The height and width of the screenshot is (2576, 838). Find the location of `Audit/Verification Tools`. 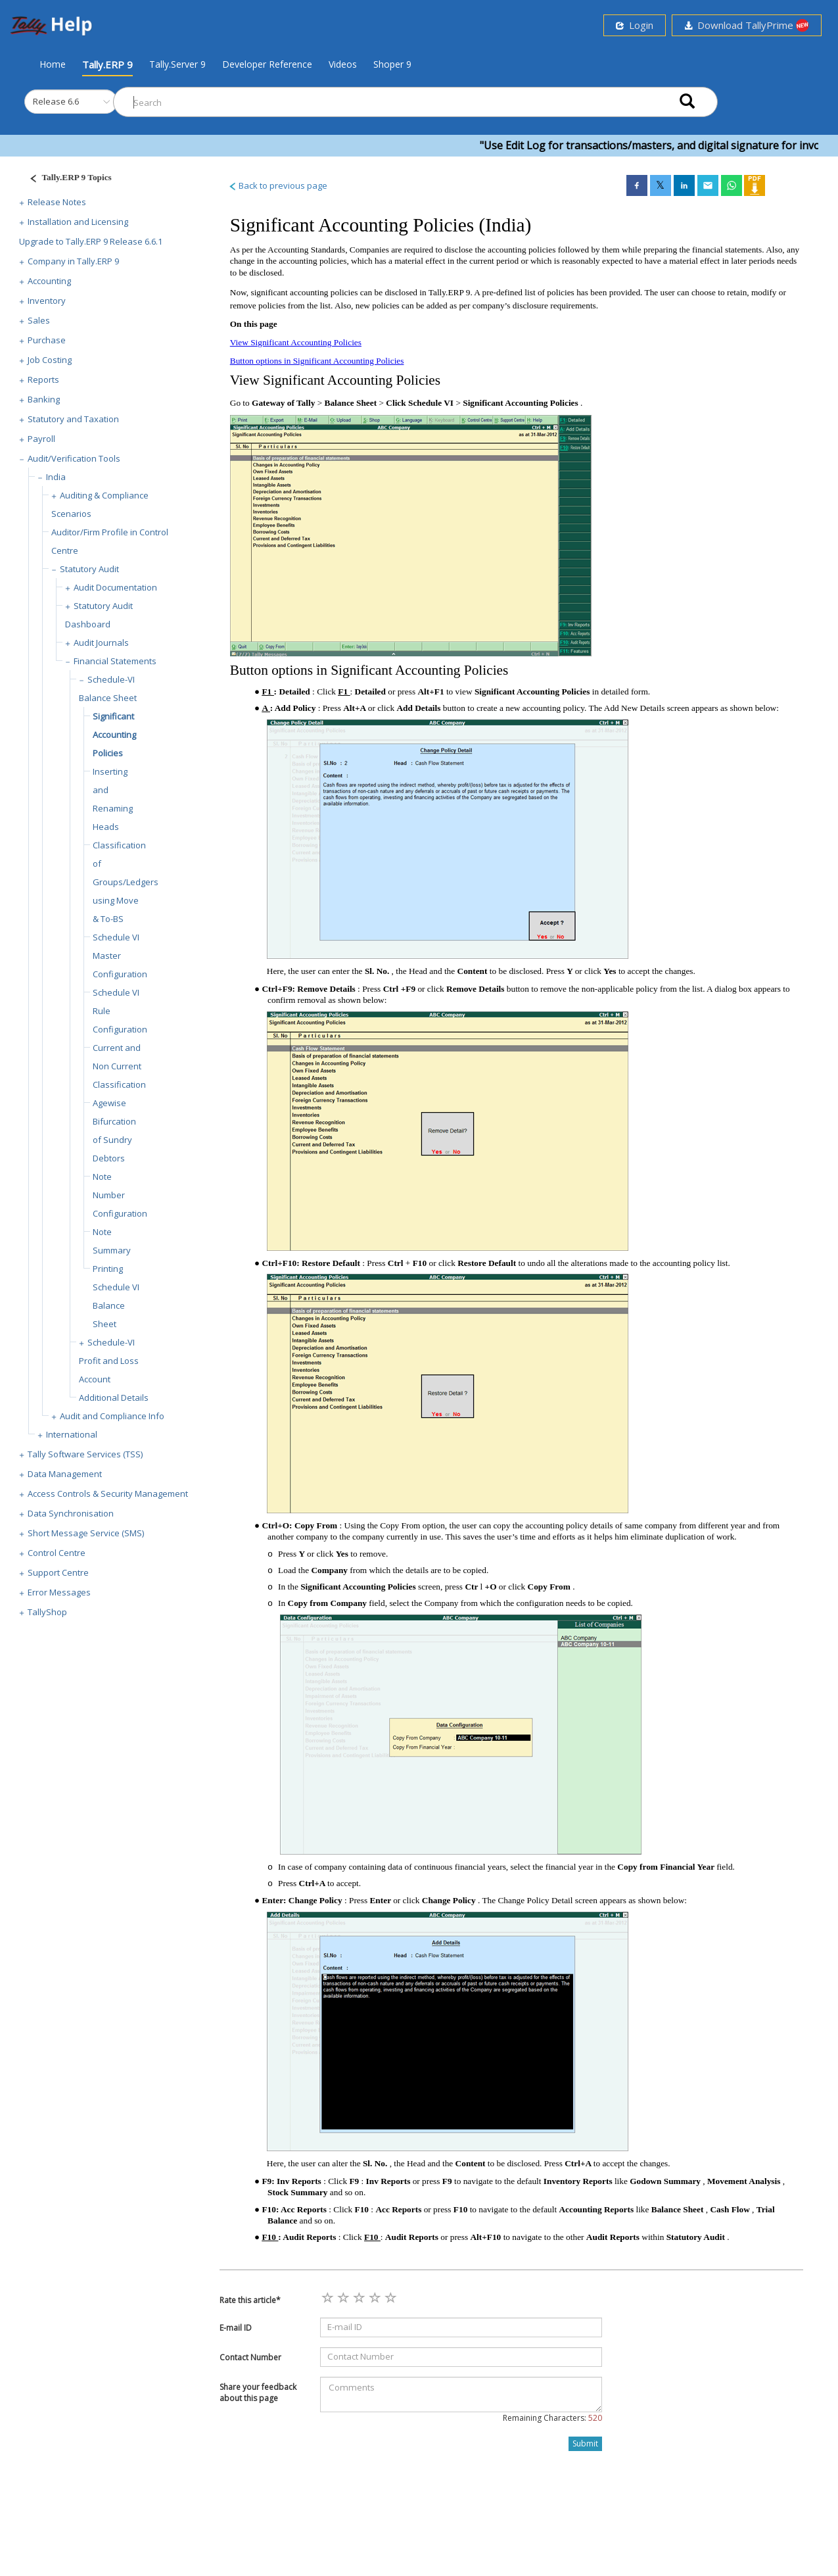

Audit/Verification Tools is located at coordinates (74, 458).